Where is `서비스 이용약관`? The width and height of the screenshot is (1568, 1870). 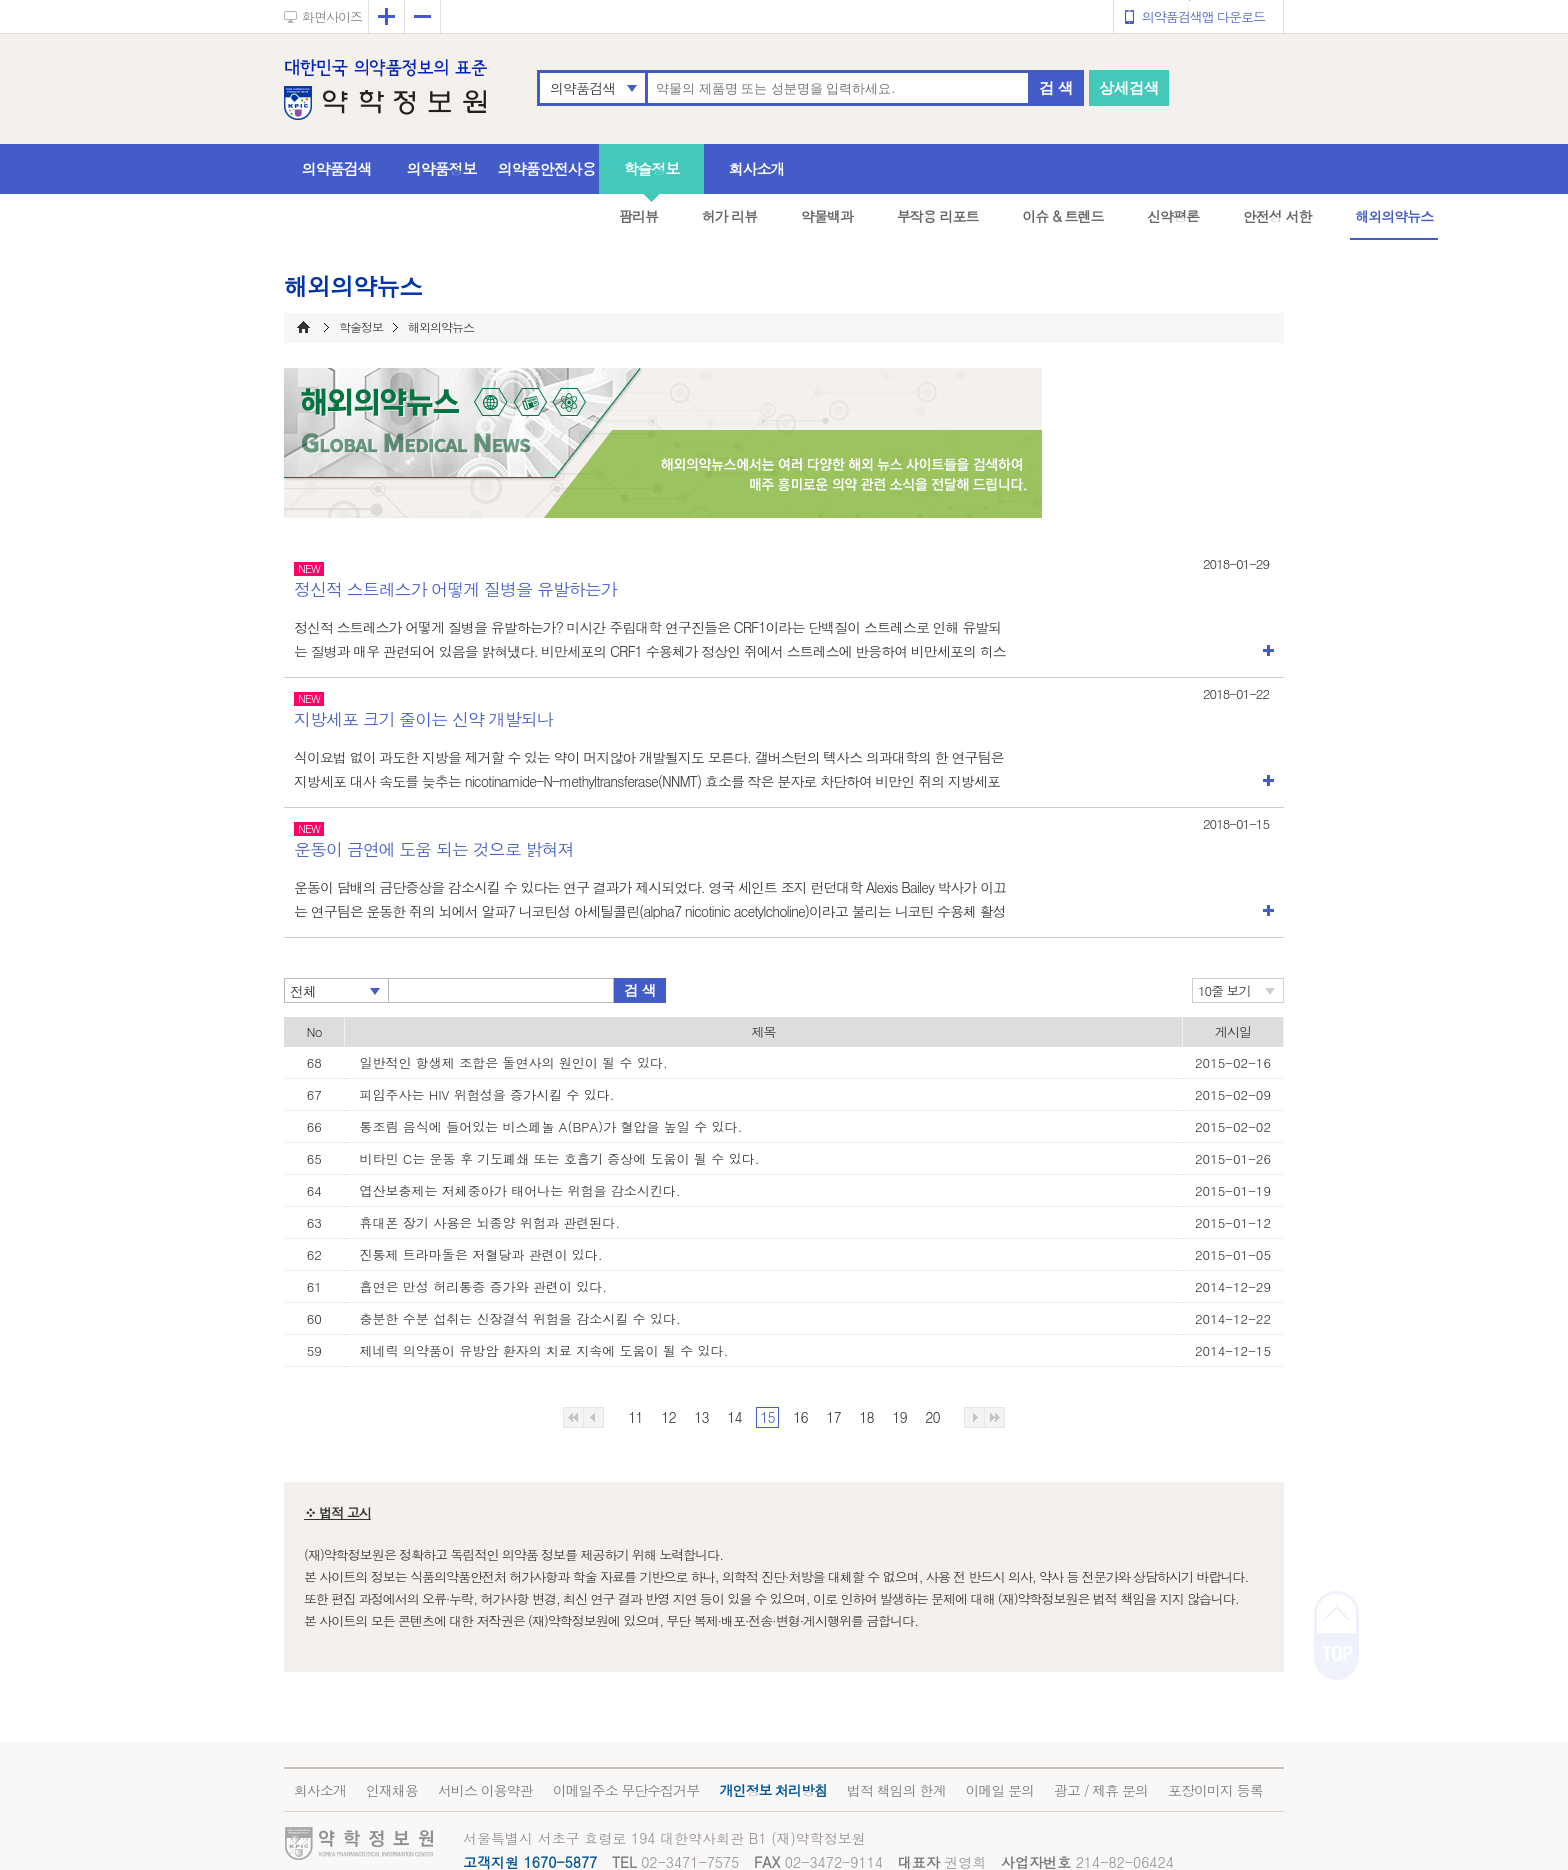 서비스 이용약관 is located at coordinates (485, 1790).